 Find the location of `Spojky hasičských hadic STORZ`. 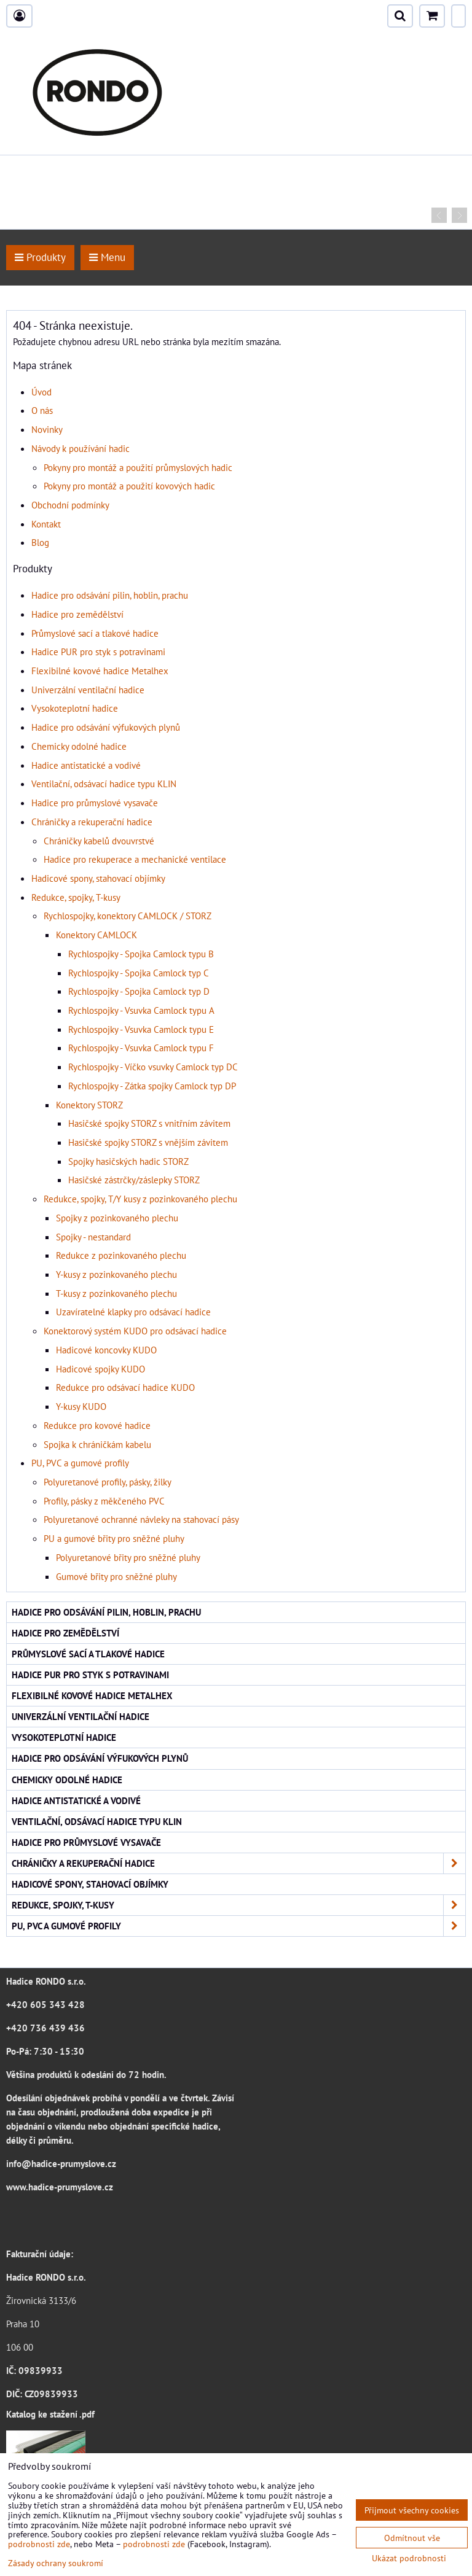

Spojky hasičských hadic STORZ is located at coordinates (128, 1161).